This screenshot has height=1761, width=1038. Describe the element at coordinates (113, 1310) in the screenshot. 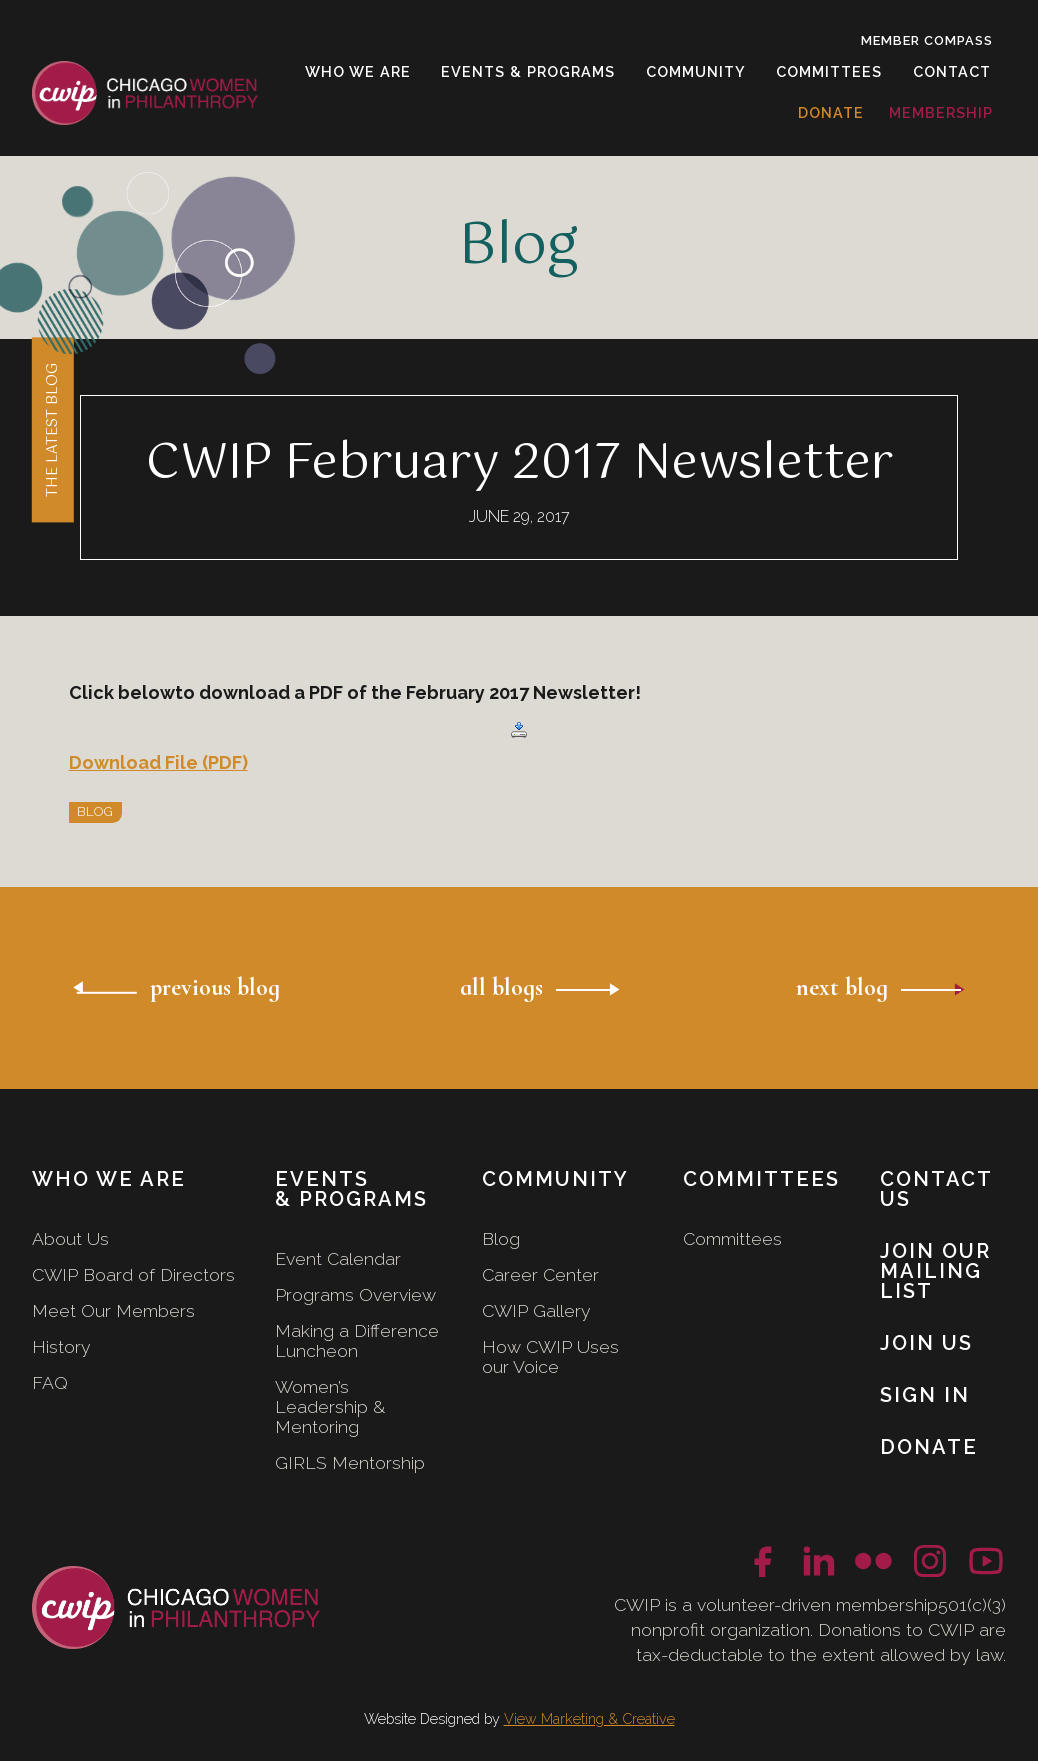

I see `Meet Our Members` at that location.